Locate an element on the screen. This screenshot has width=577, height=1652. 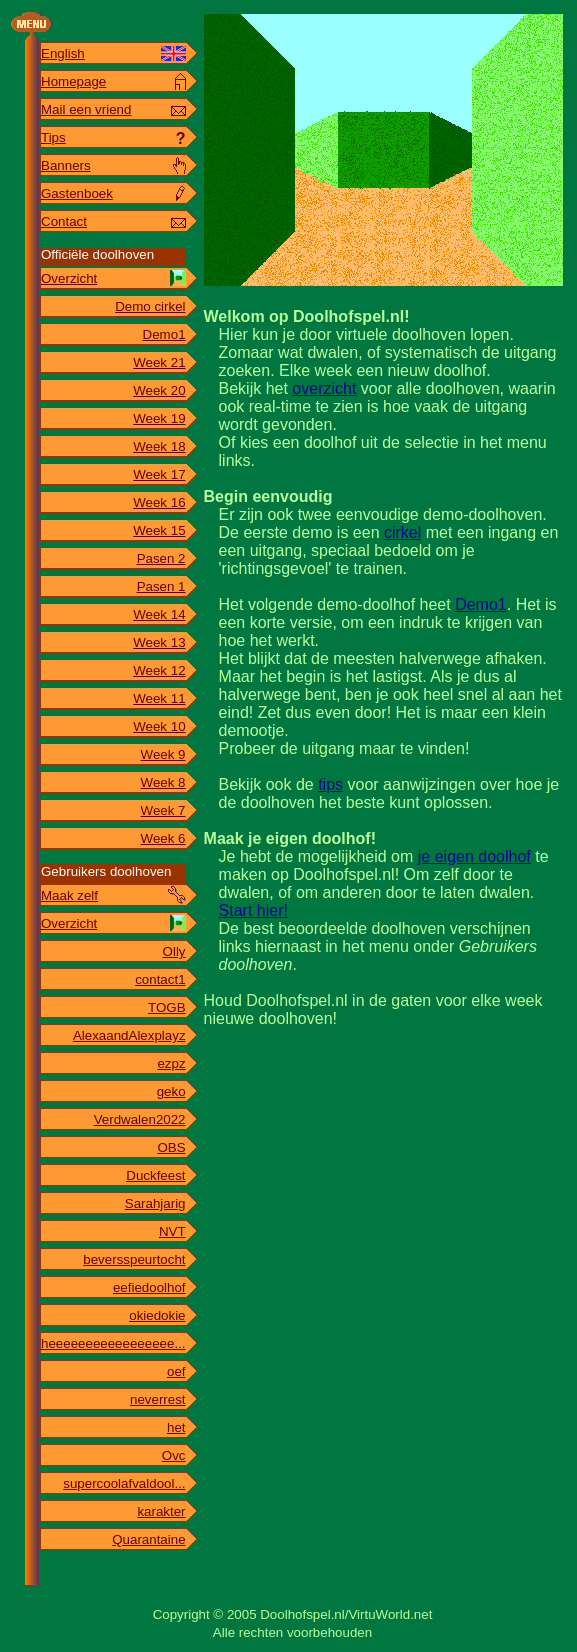
Week 16 is located at coordinates (159, 502).